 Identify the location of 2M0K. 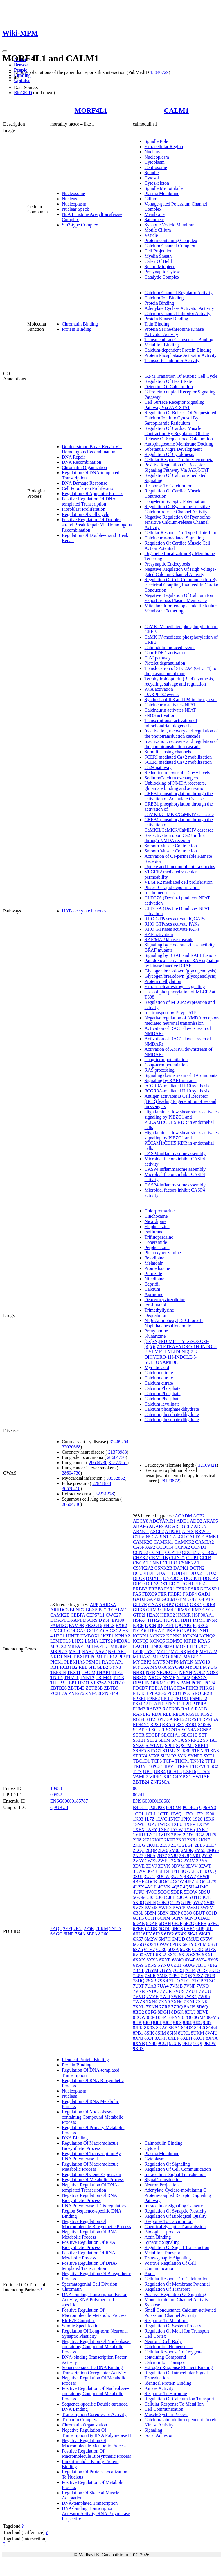
(187, 1850).